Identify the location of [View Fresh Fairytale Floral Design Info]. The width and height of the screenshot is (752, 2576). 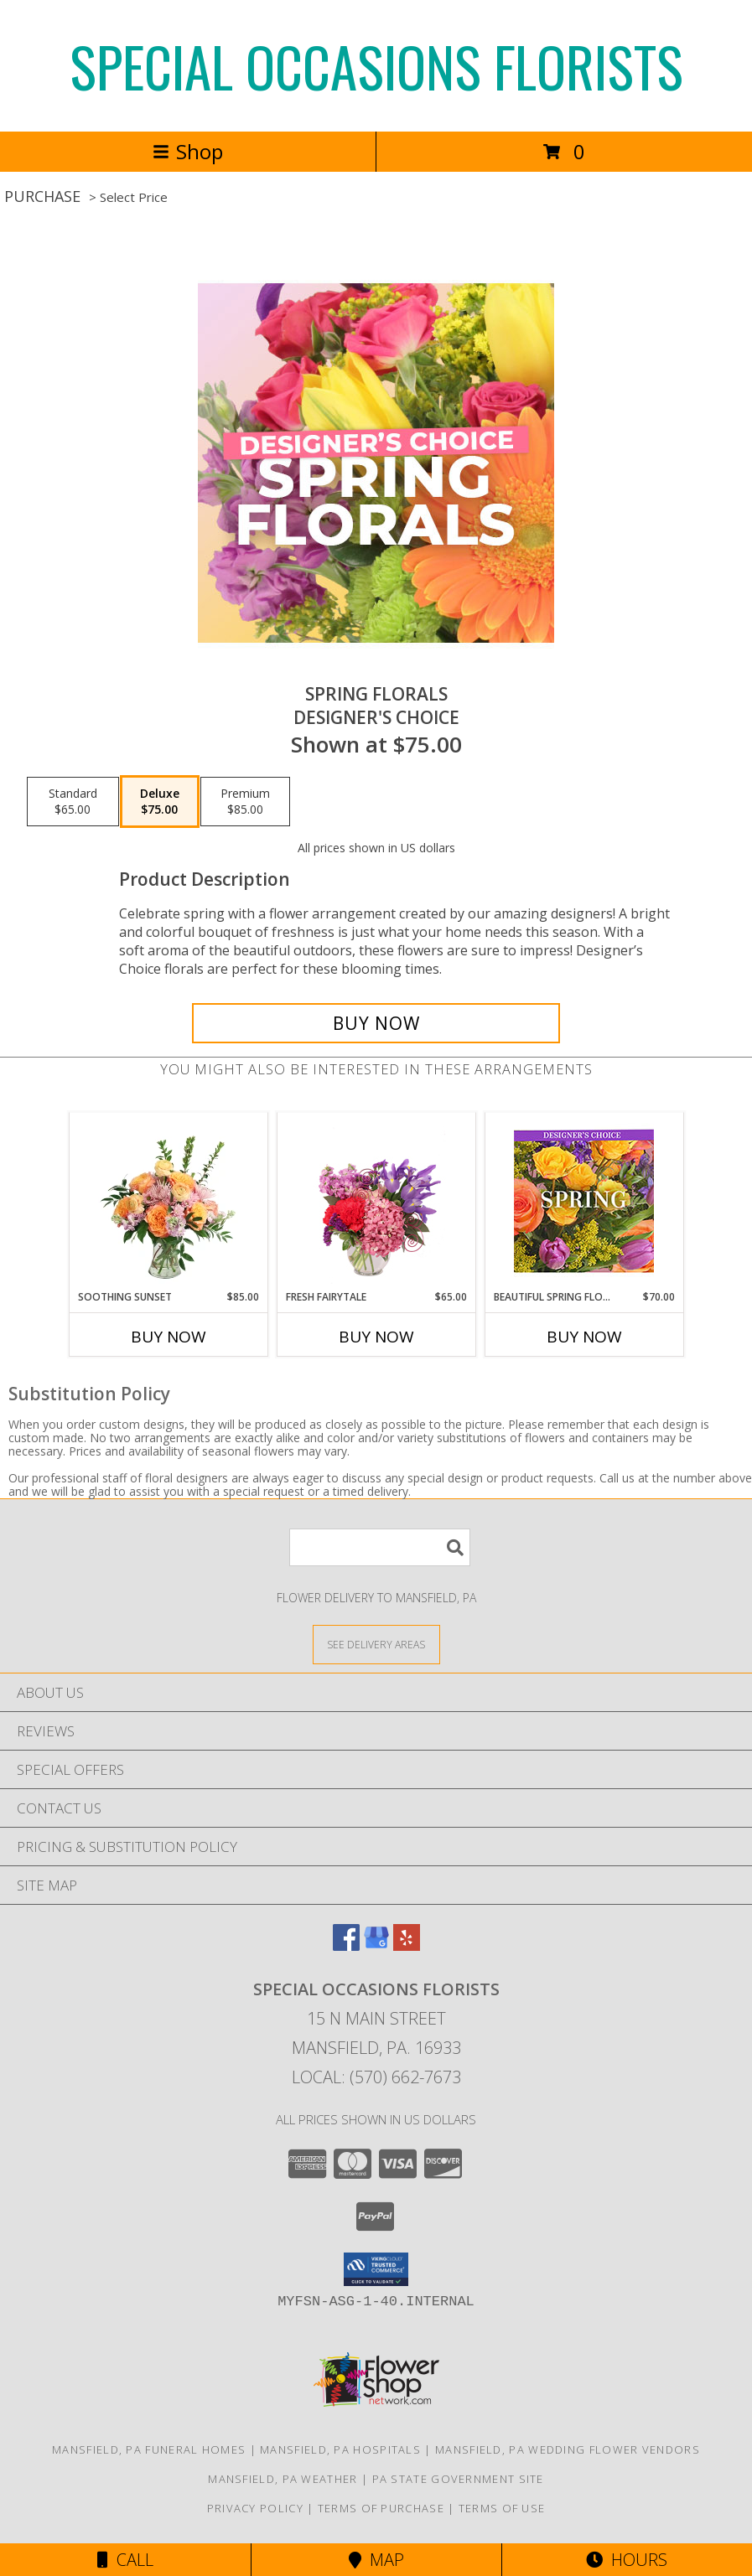
(376, 1200).